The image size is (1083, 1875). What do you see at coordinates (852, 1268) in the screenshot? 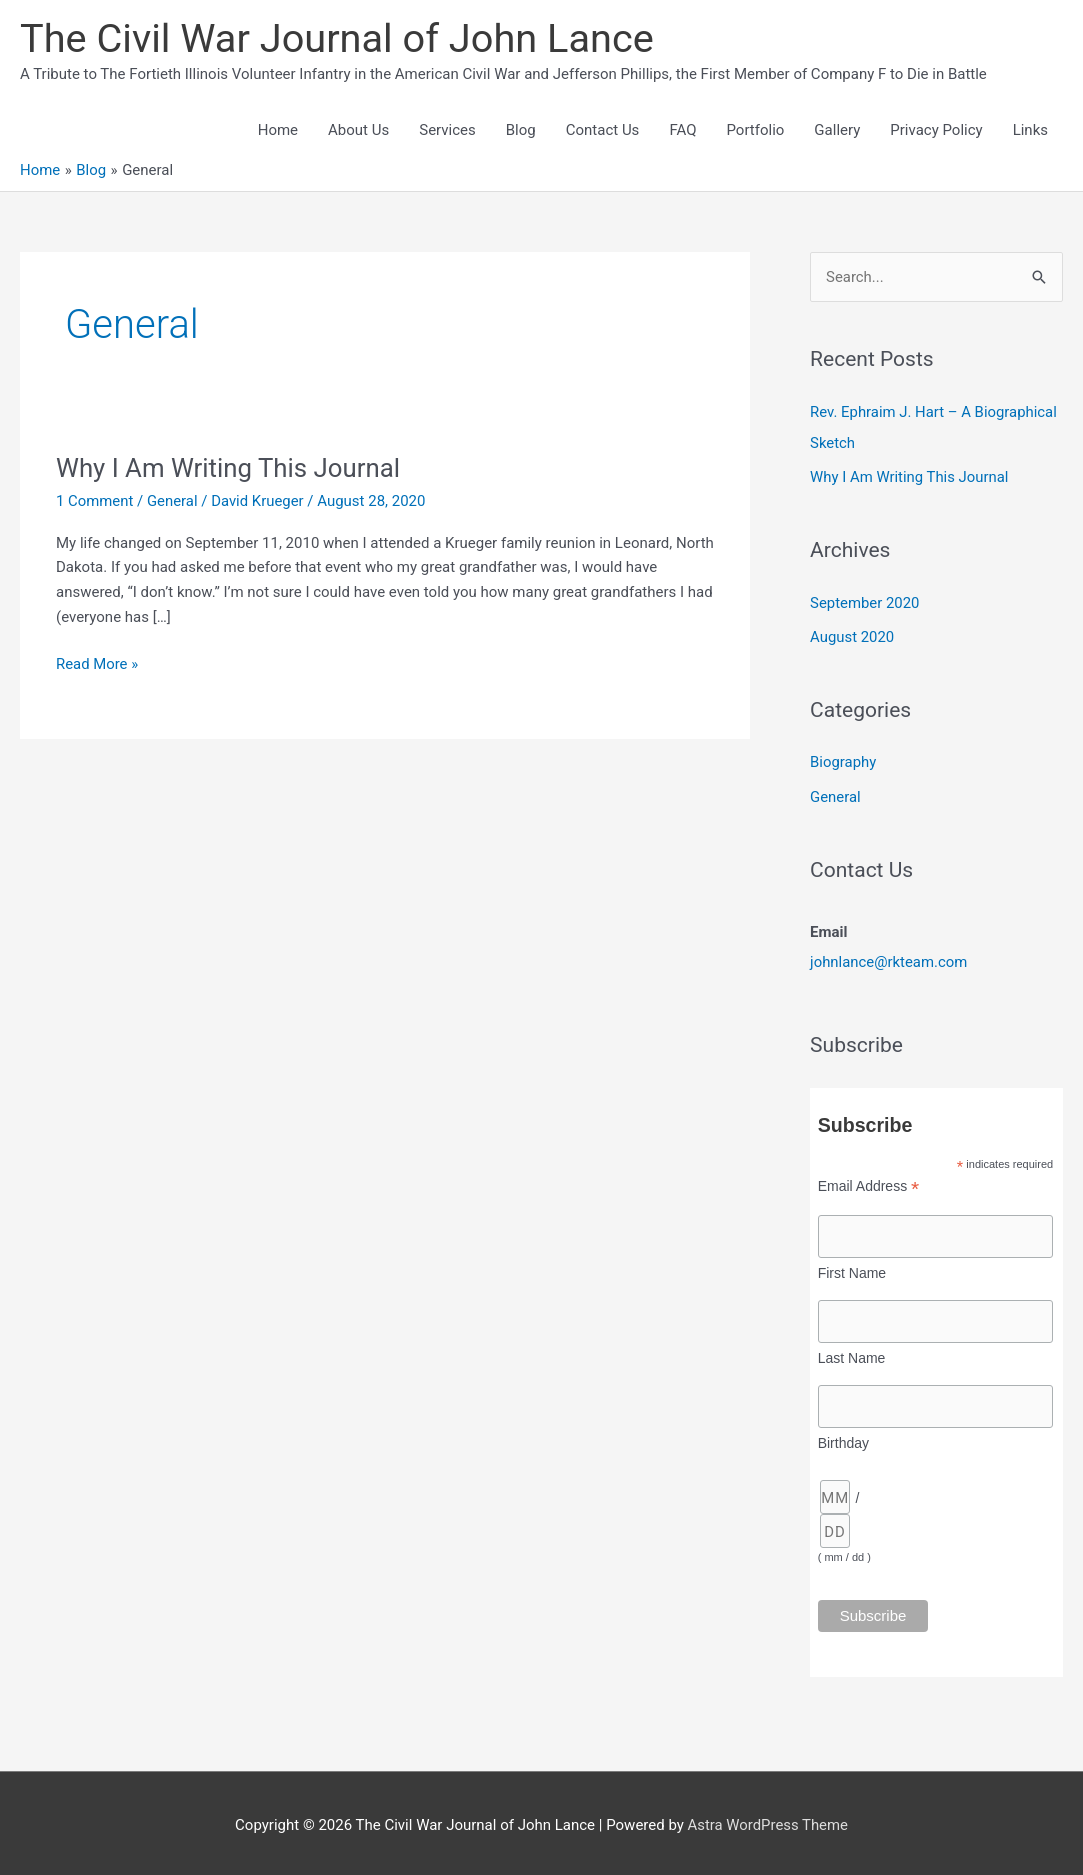
I see `First Name` at bounding box center [852, 1268].